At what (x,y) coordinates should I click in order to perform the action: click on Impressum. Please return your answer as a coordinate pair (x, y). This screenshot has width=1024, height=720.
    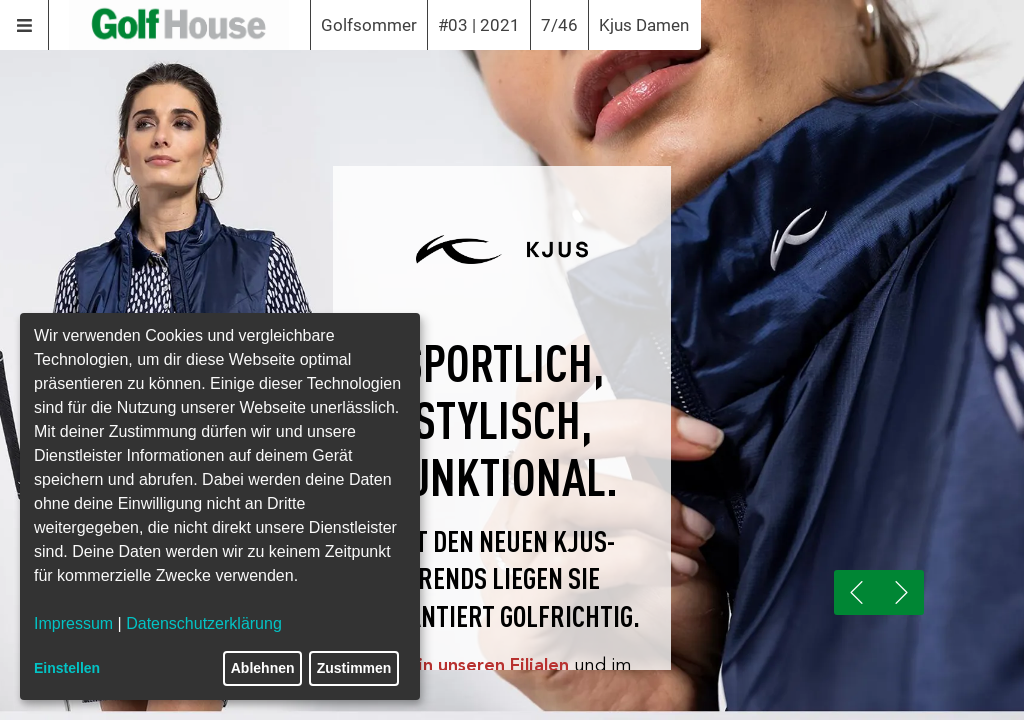
    Looking at the image, I should click on (73, 623).